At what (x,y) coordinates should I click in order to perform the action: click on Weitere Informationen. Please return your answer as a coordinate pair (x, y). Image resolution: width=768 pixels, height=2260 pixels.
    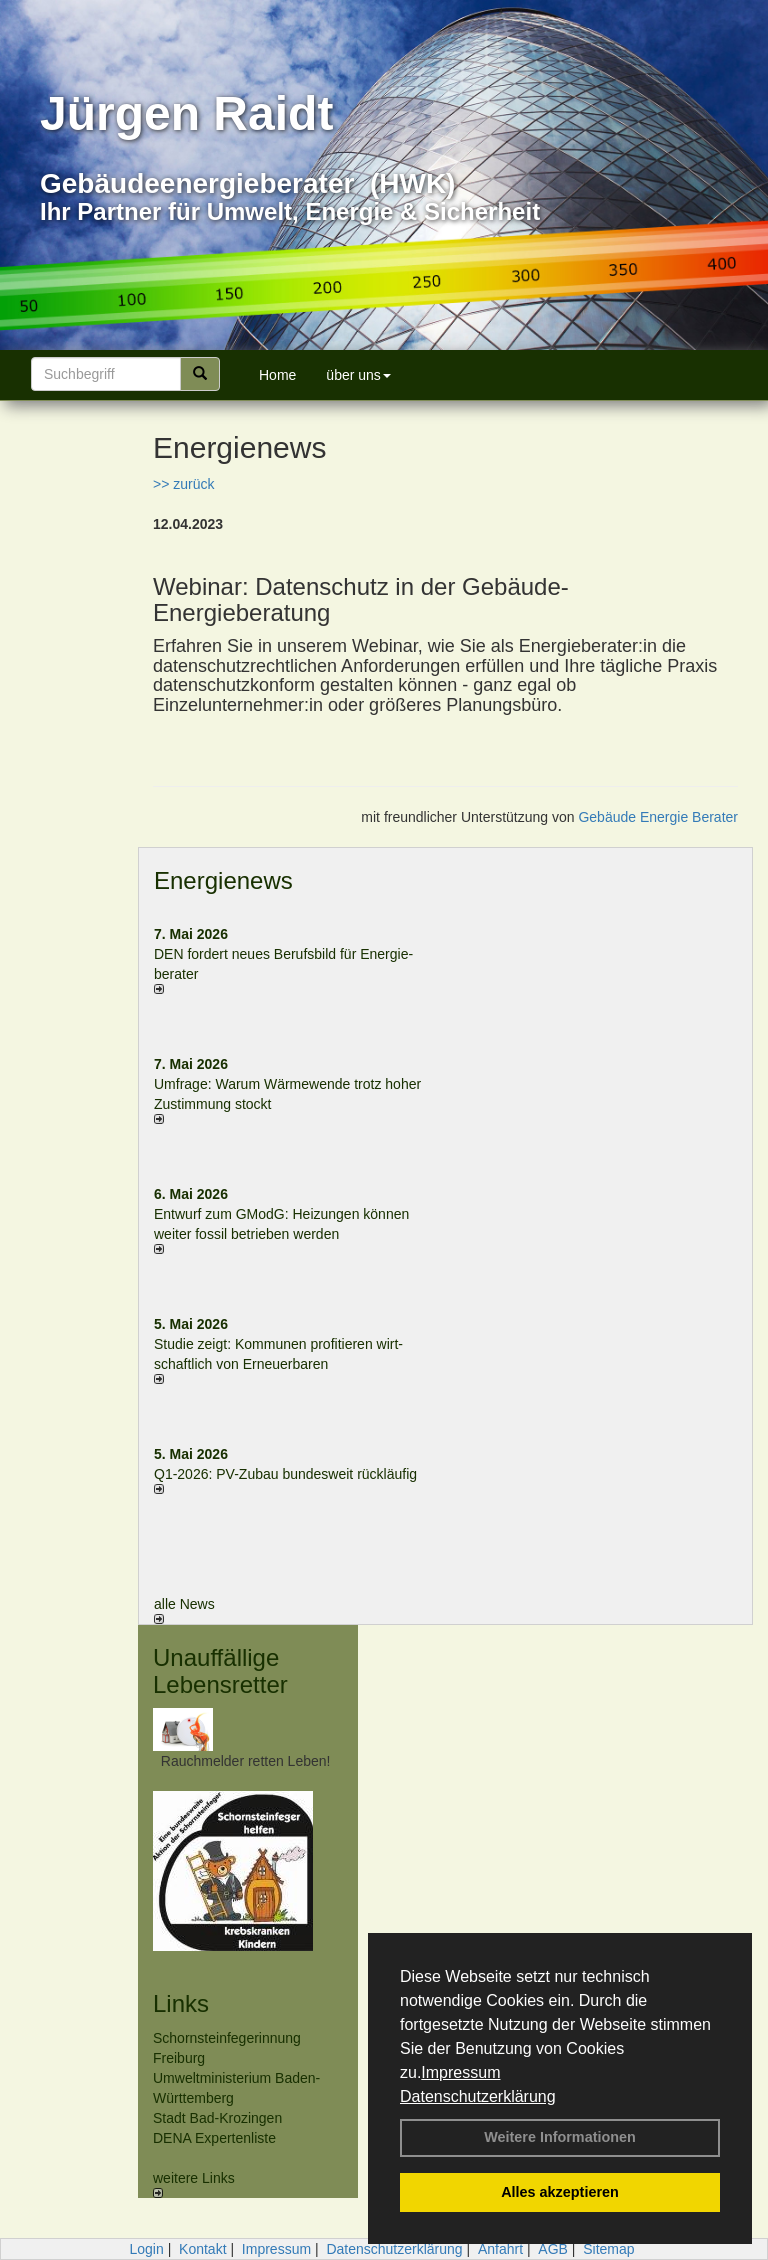
    Looking at the image, I should click on (560, 2137).